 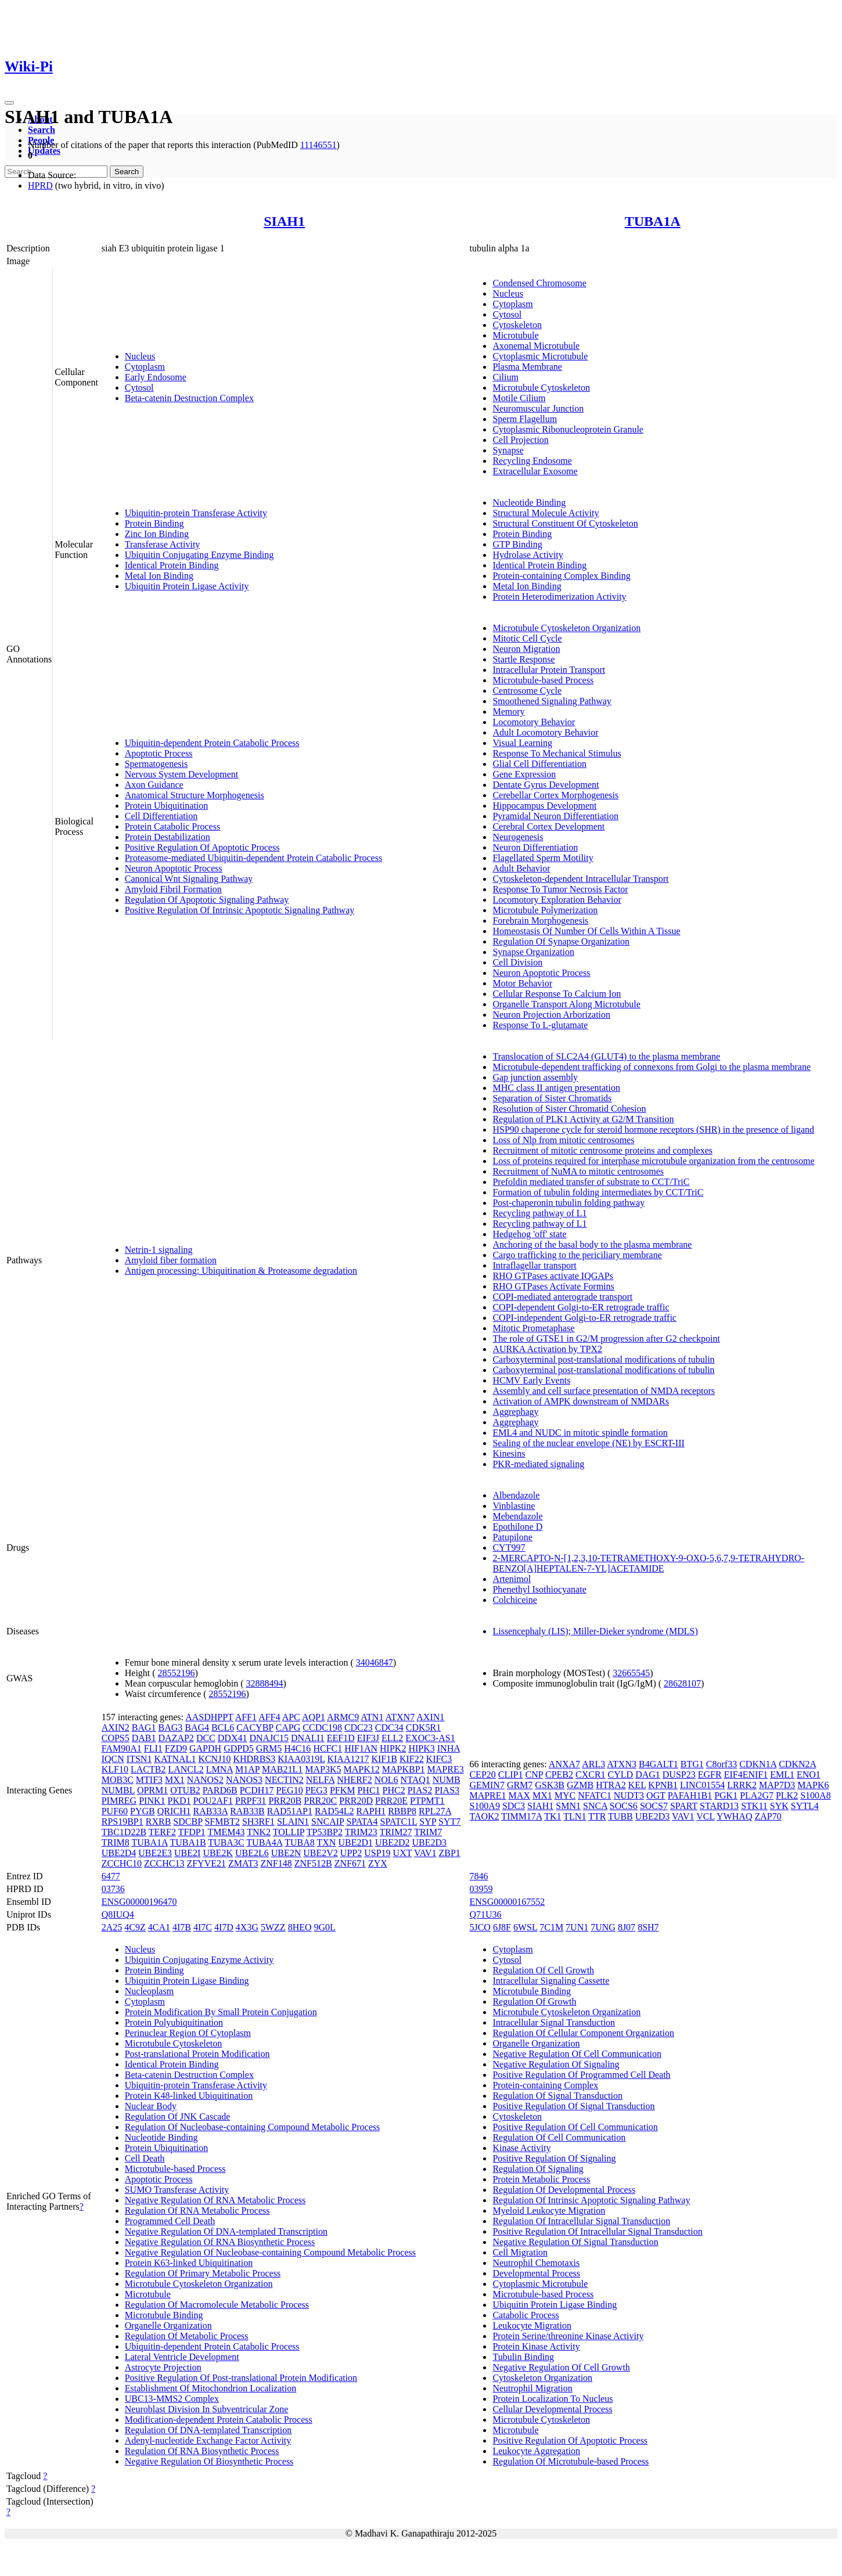 What do you see at coordinates (534, 2001) in the screenshot?
I see `Regulation Of Growth` at bounding box center [534, 2001].